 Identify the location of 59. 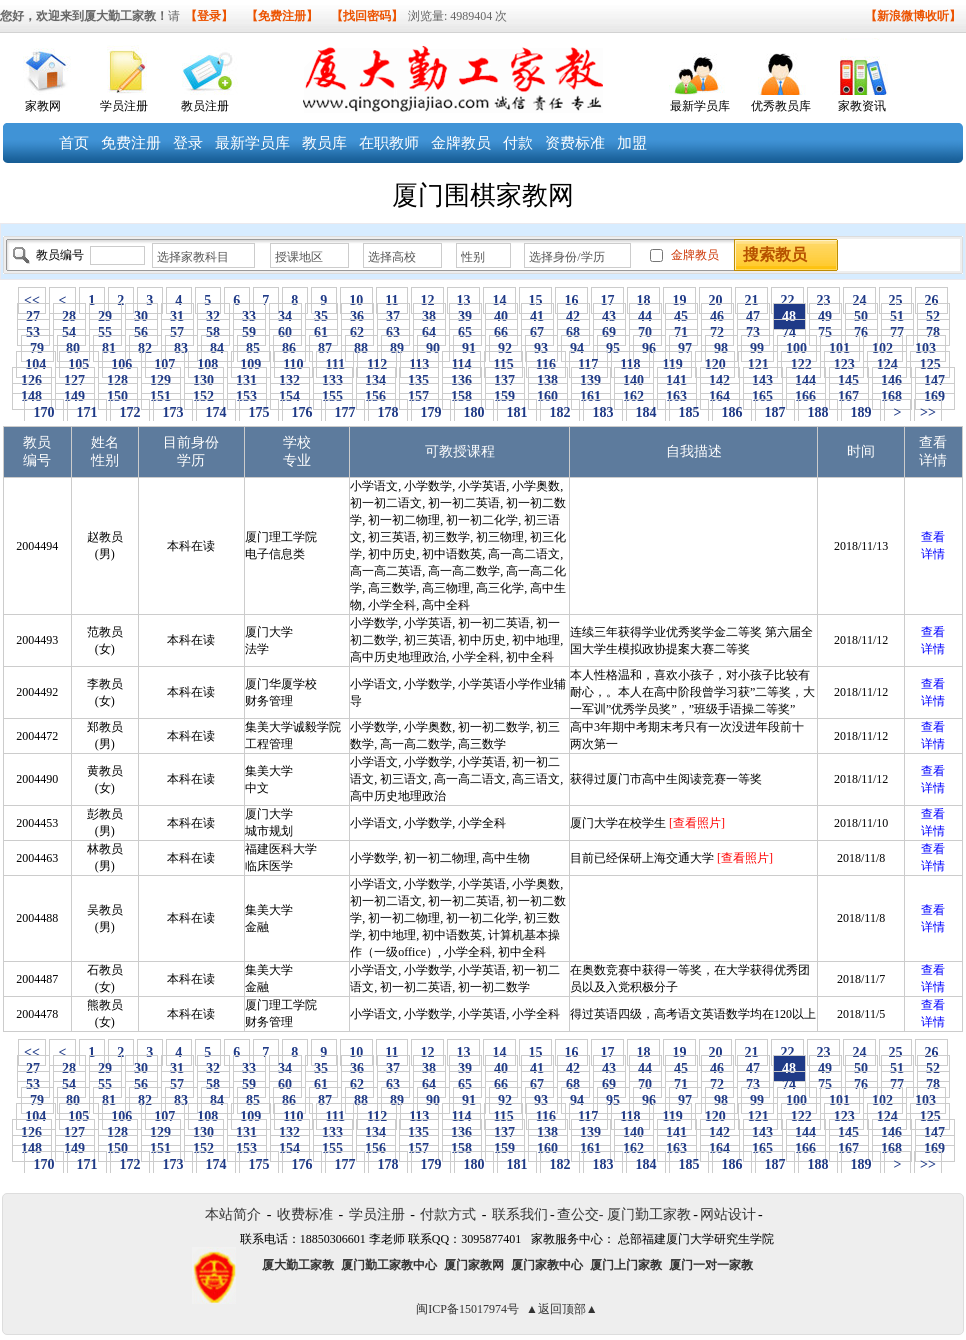
(249, 332).